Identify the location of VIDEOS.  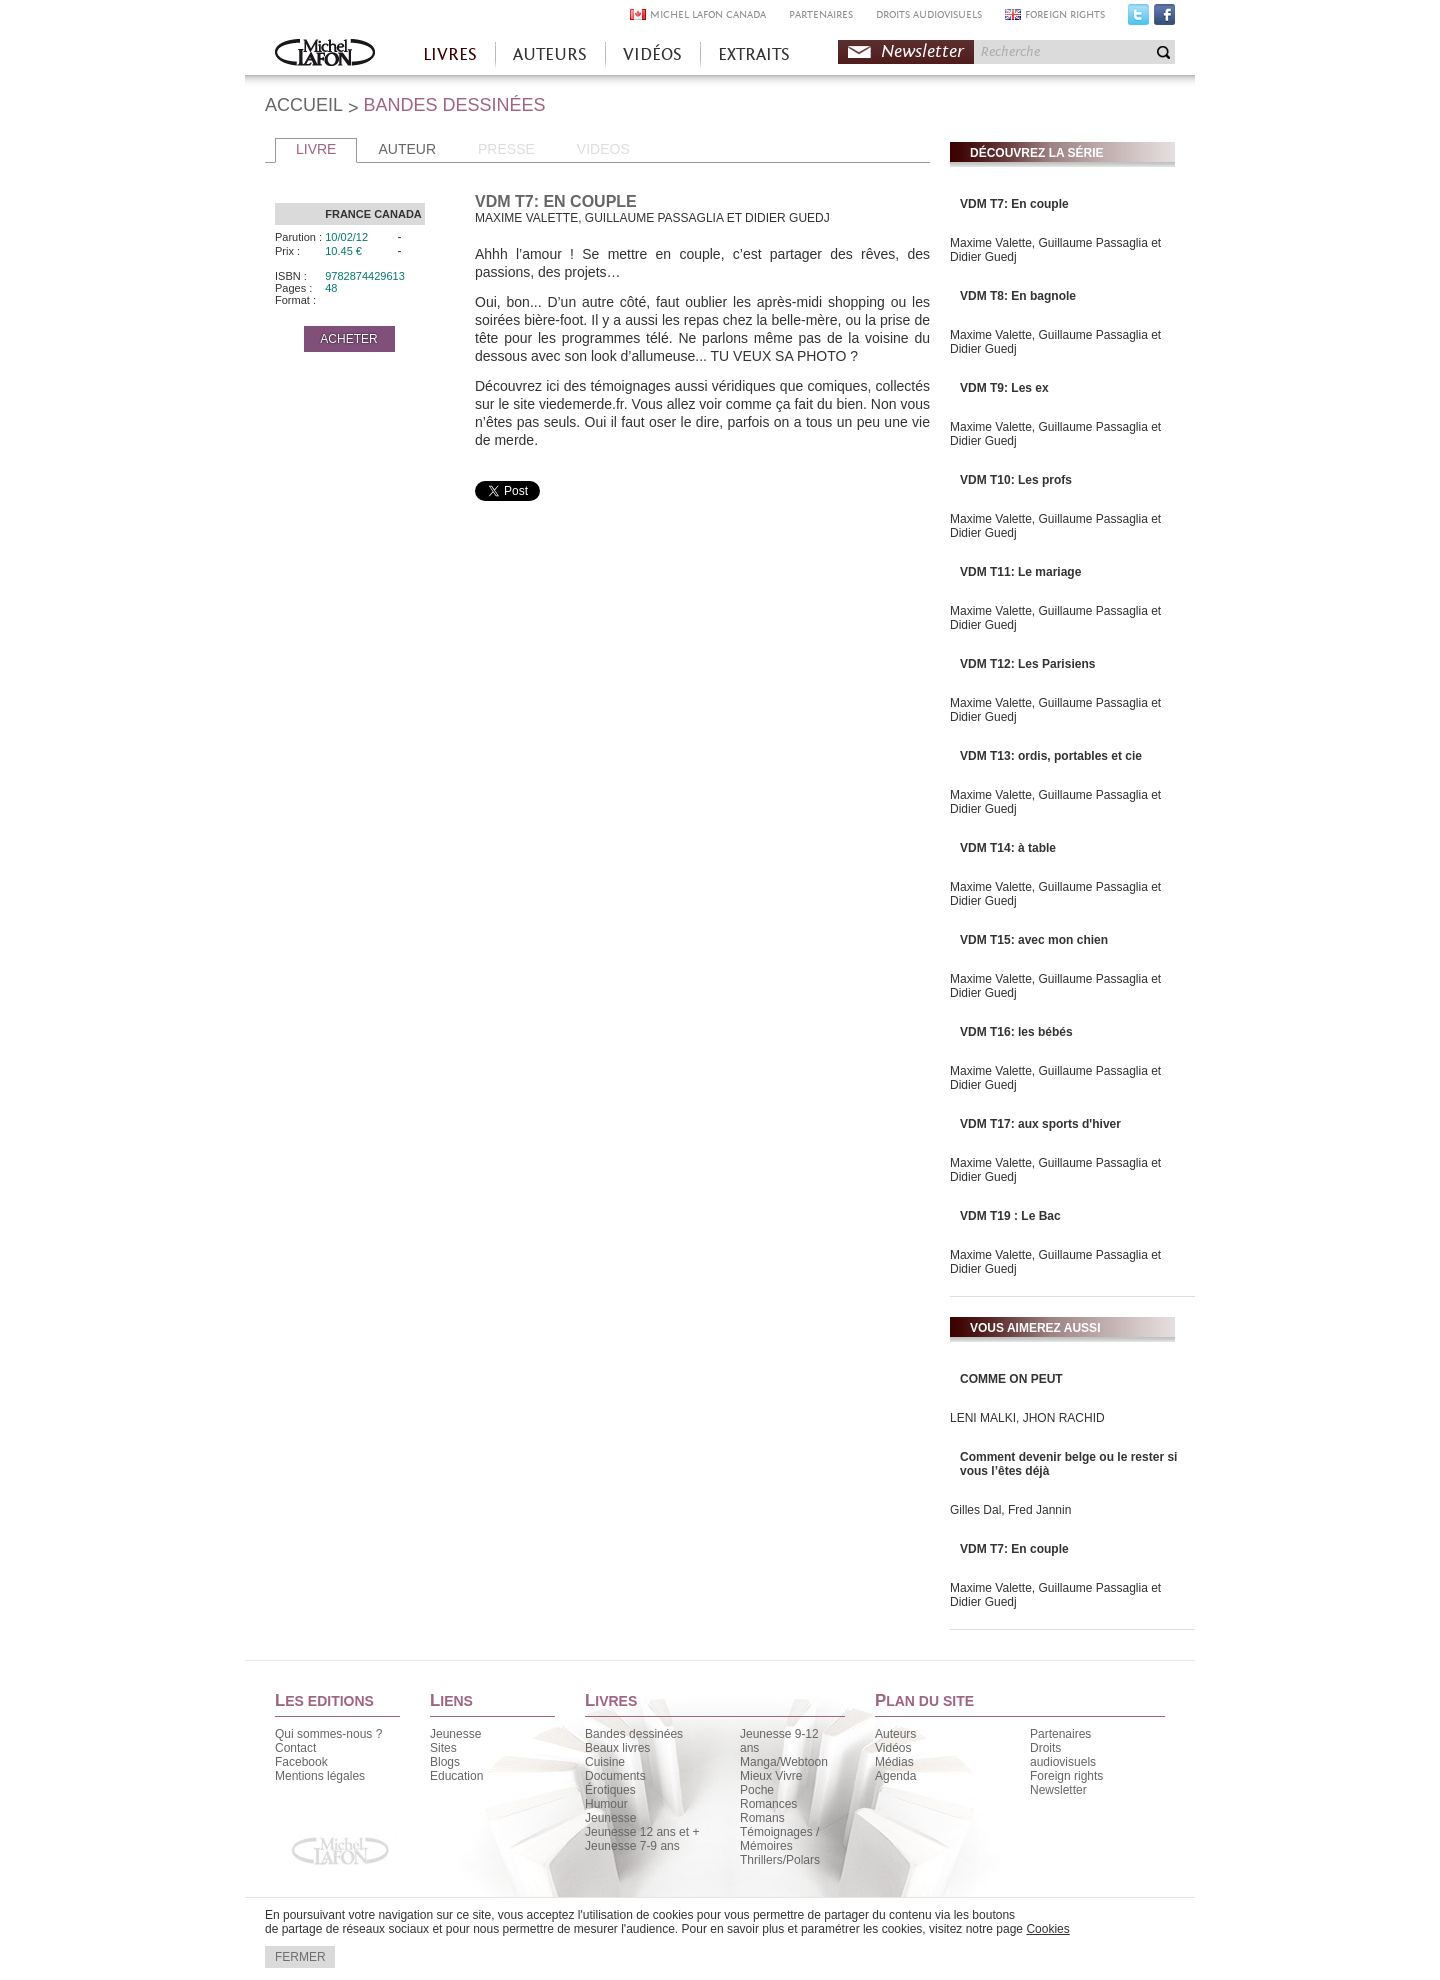
(603, 149).